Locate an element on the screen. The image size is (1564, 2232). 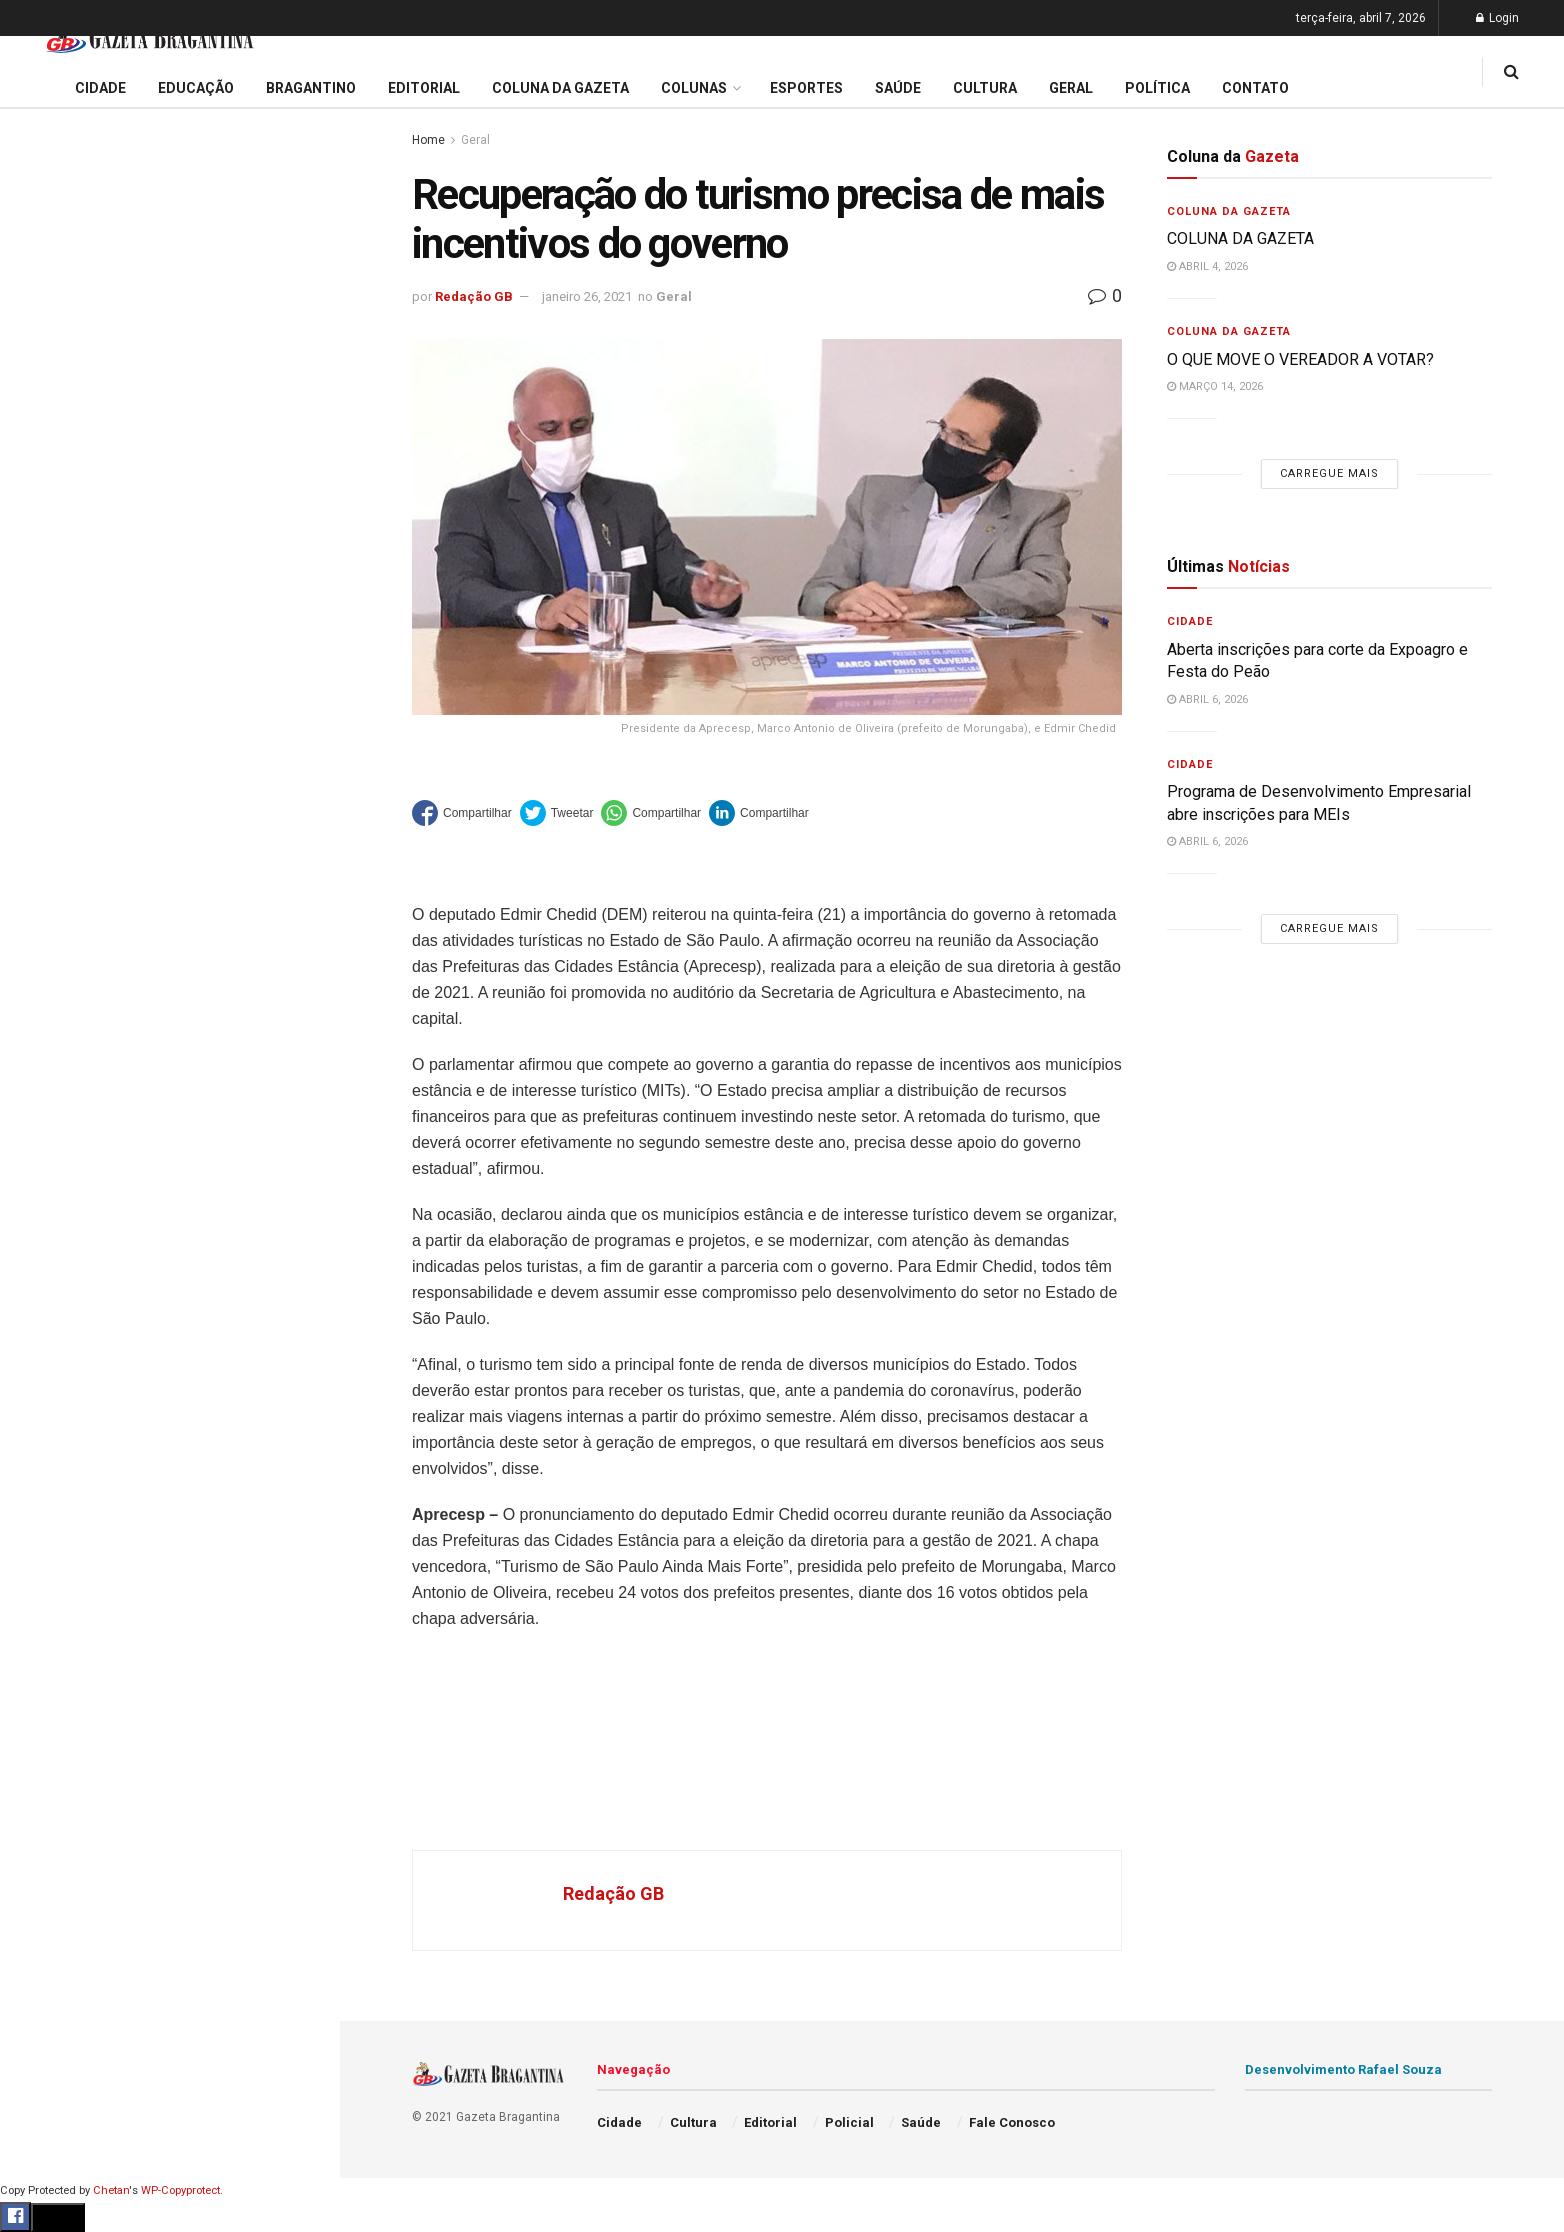
Educação is located at coordinates (53, 686).